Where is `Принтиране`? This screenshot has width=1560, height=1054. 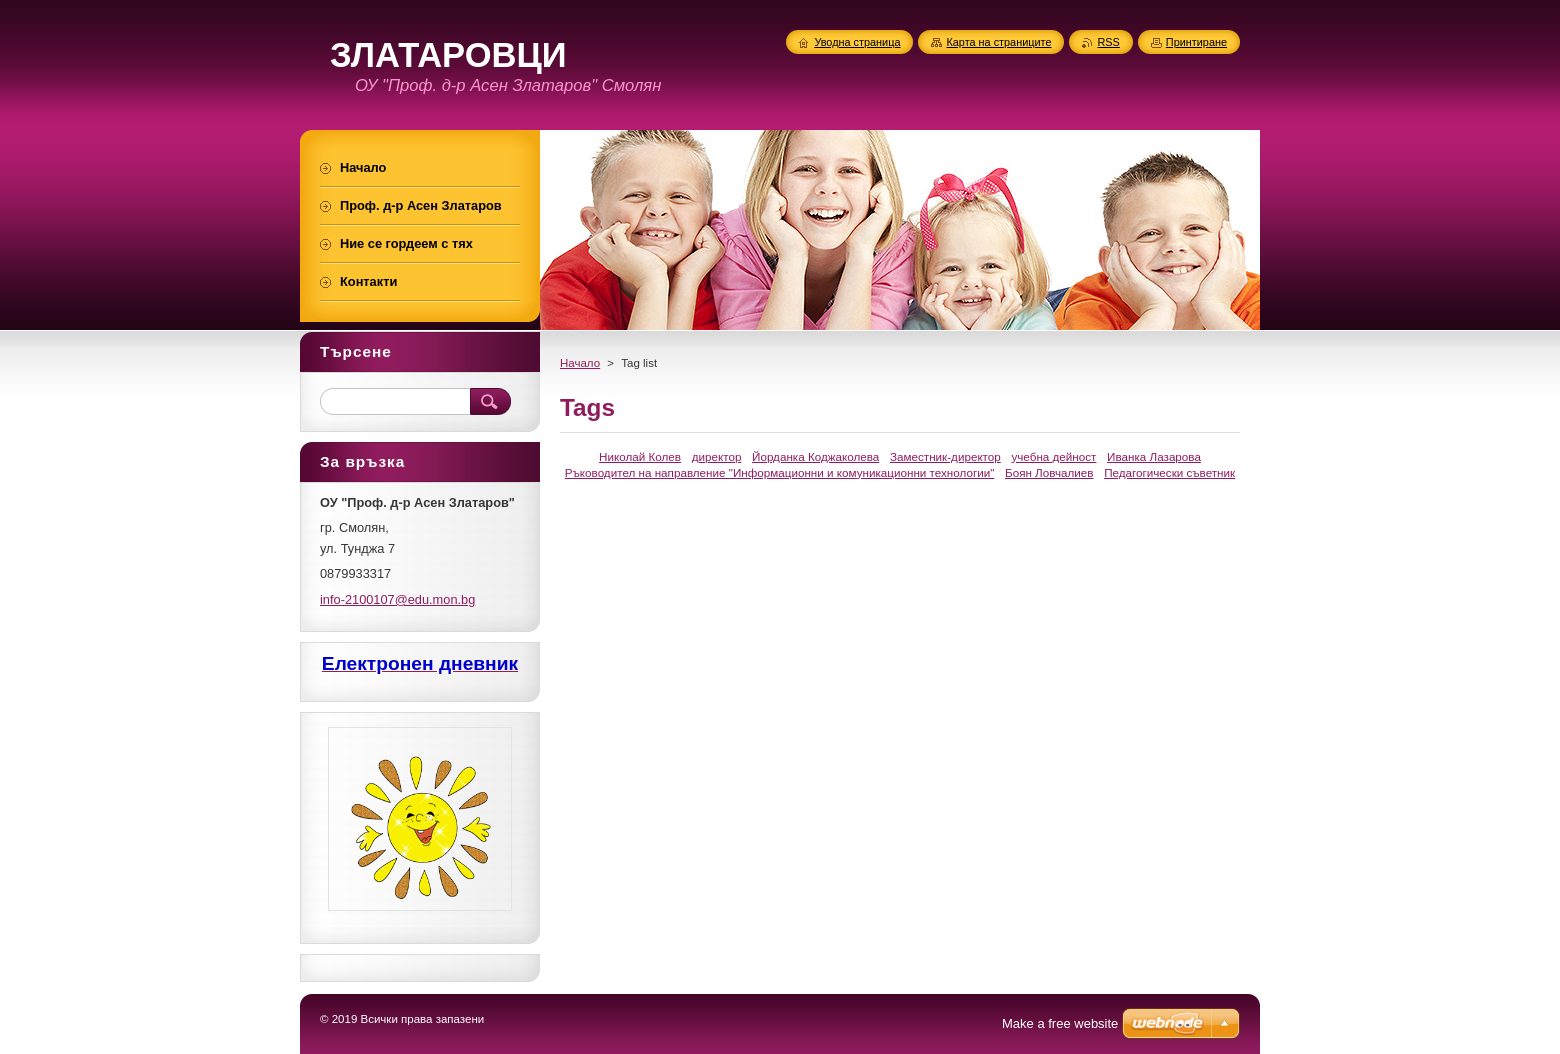 Принтиране is located at coordinates (1196, 42).